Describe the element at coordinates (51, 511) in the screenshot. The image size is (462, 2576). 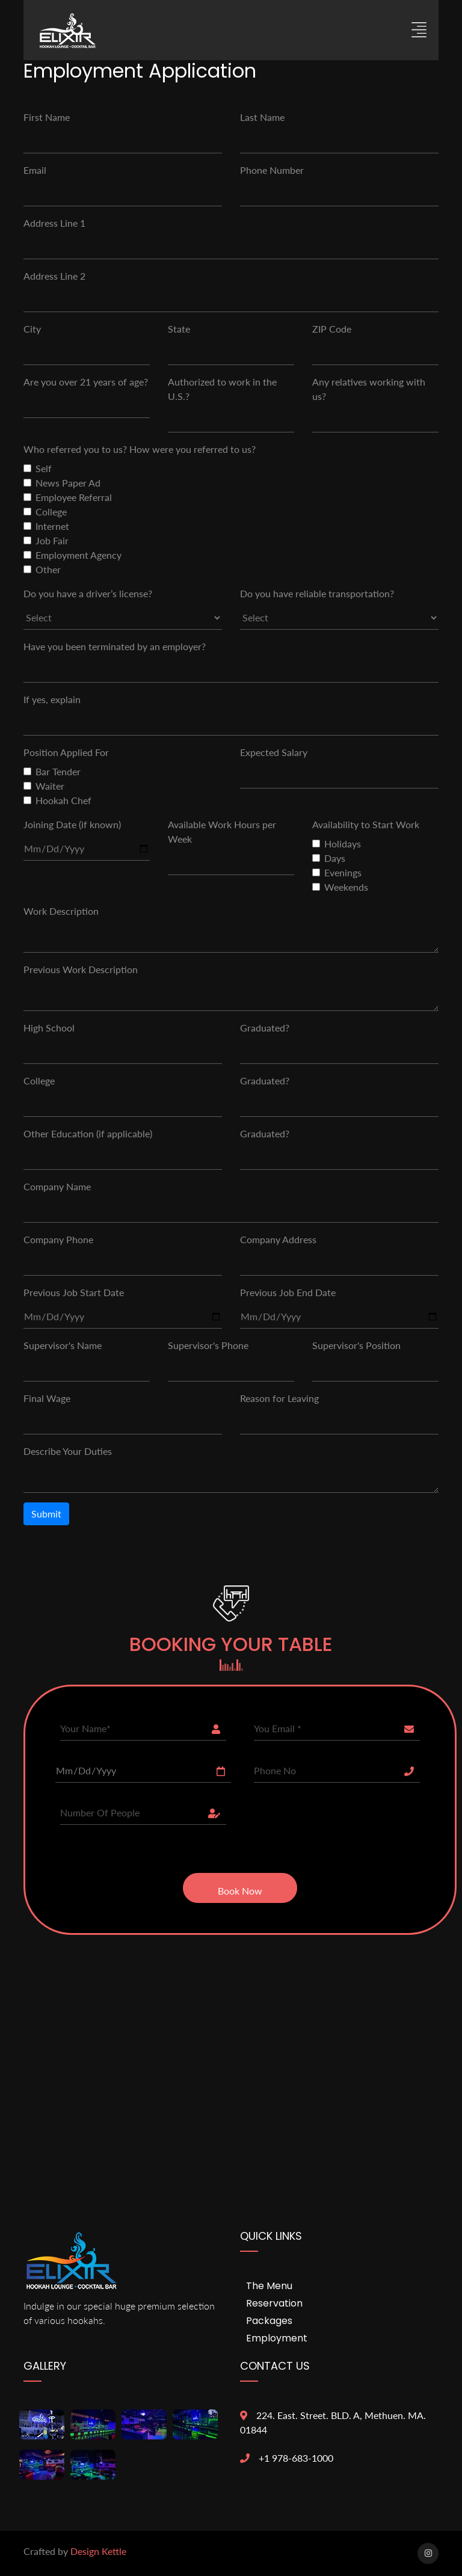
I see `College` at that location.